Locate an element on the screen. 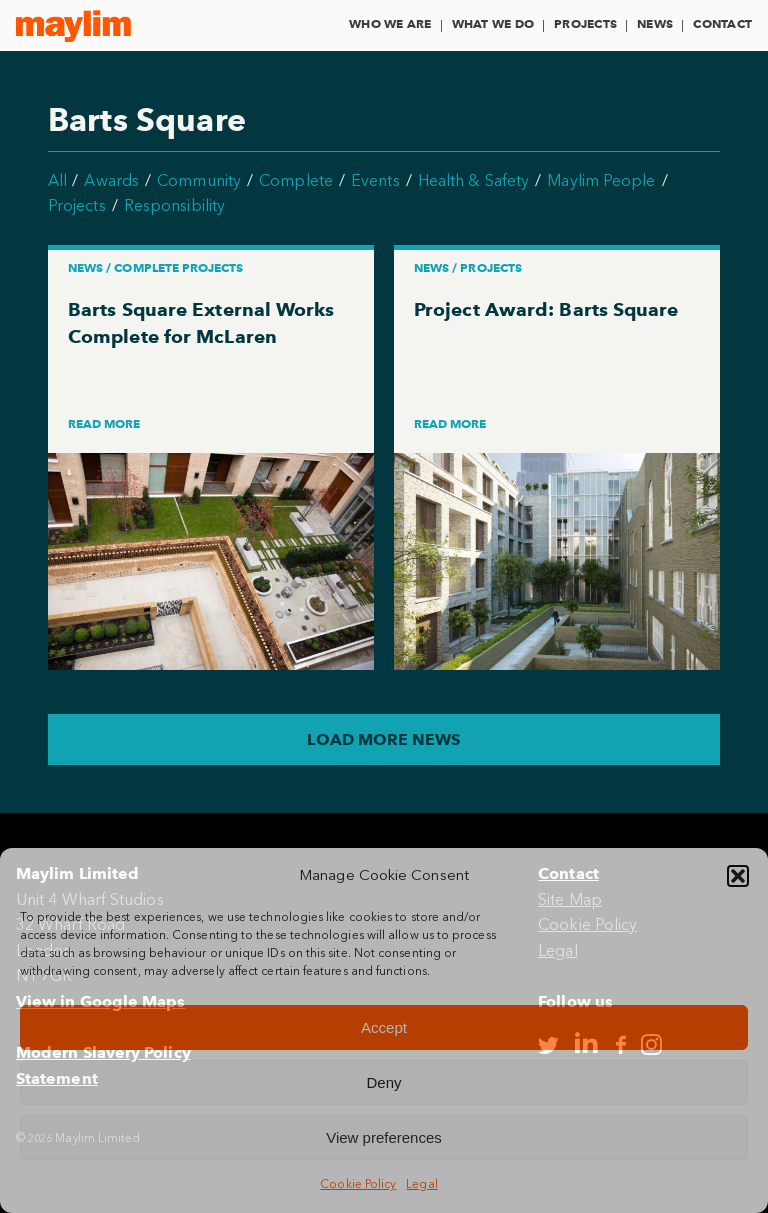 The image size is (768, 1213). [button] is located at coordinates (738, 876).